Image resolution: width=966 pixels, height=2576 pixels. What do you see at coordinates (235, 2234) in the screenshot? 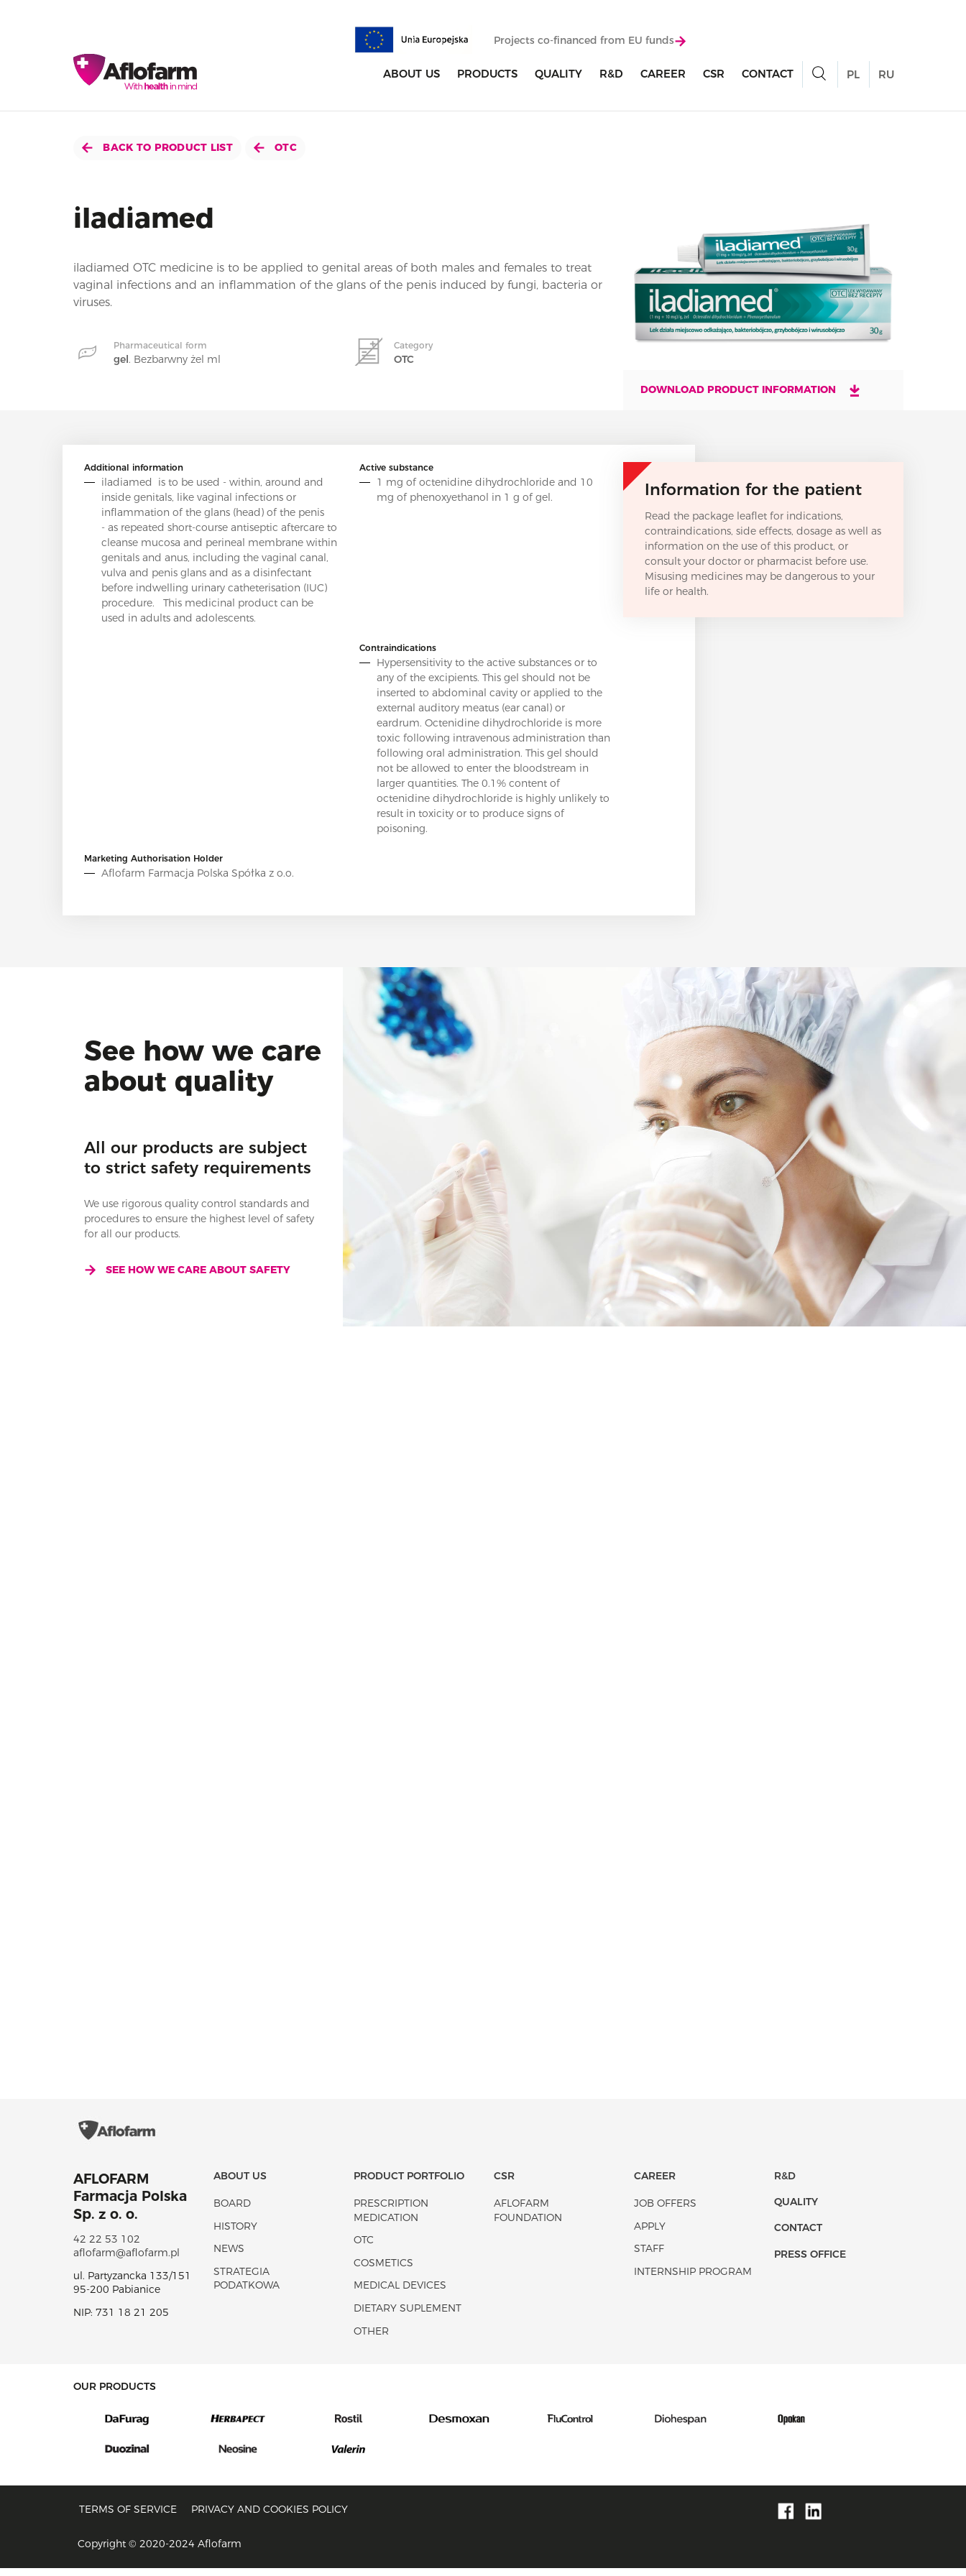
I see `History` at bounding box center [235, 2234].